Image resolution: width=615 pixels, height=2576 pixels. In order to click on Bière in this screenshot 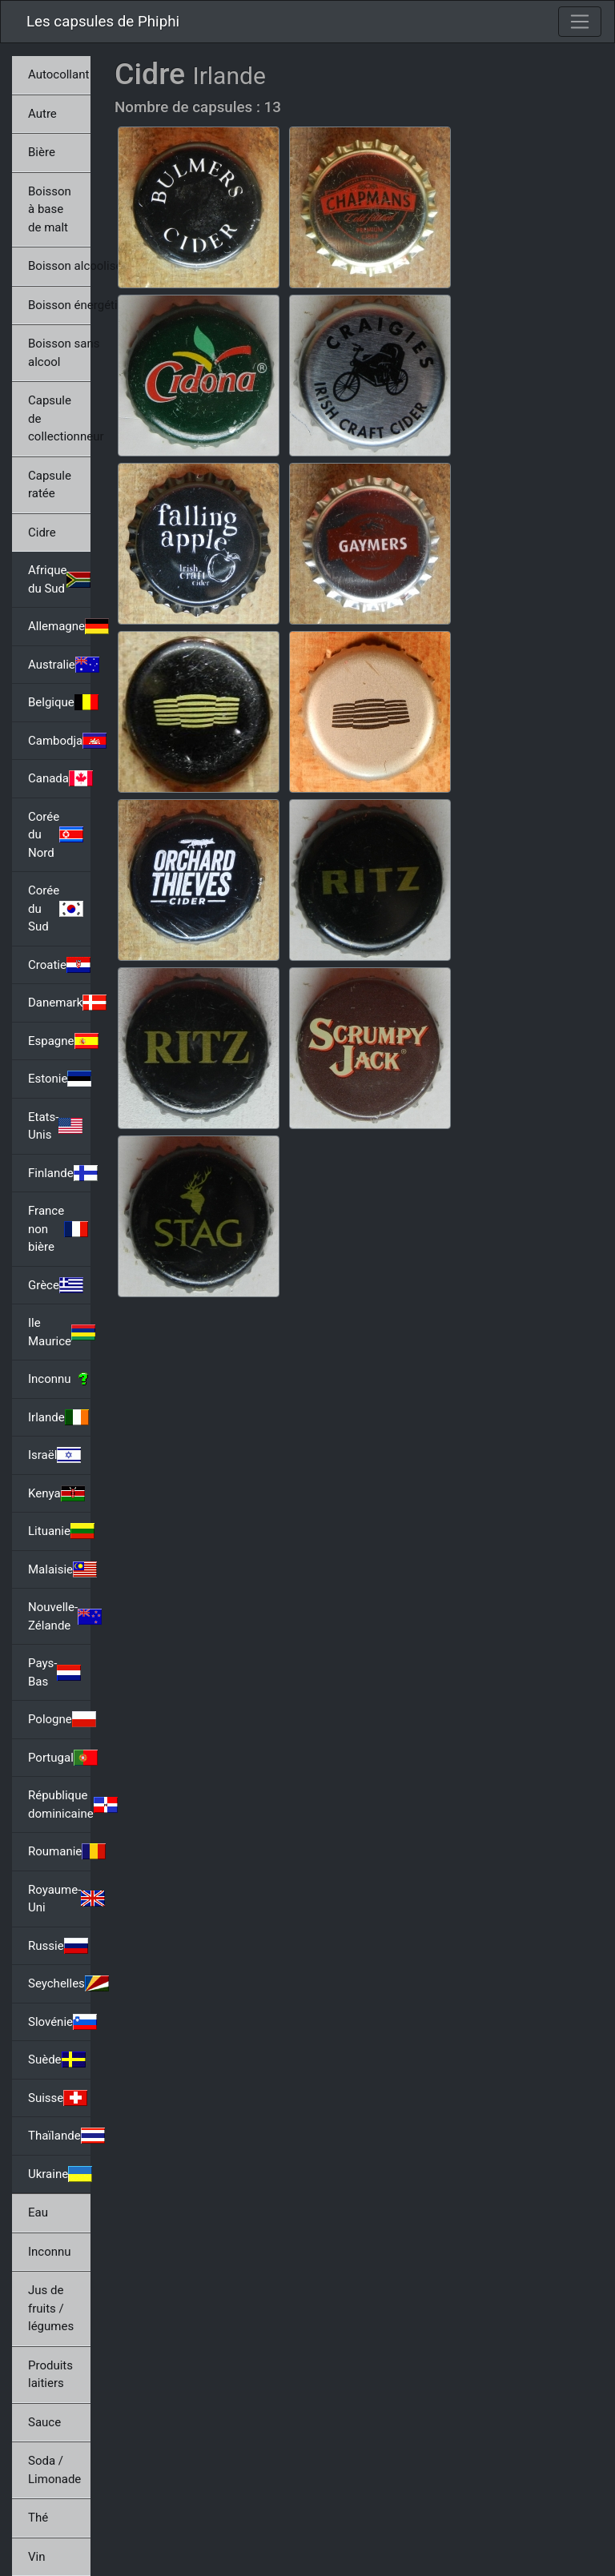, I will do `click(41, 152)`.